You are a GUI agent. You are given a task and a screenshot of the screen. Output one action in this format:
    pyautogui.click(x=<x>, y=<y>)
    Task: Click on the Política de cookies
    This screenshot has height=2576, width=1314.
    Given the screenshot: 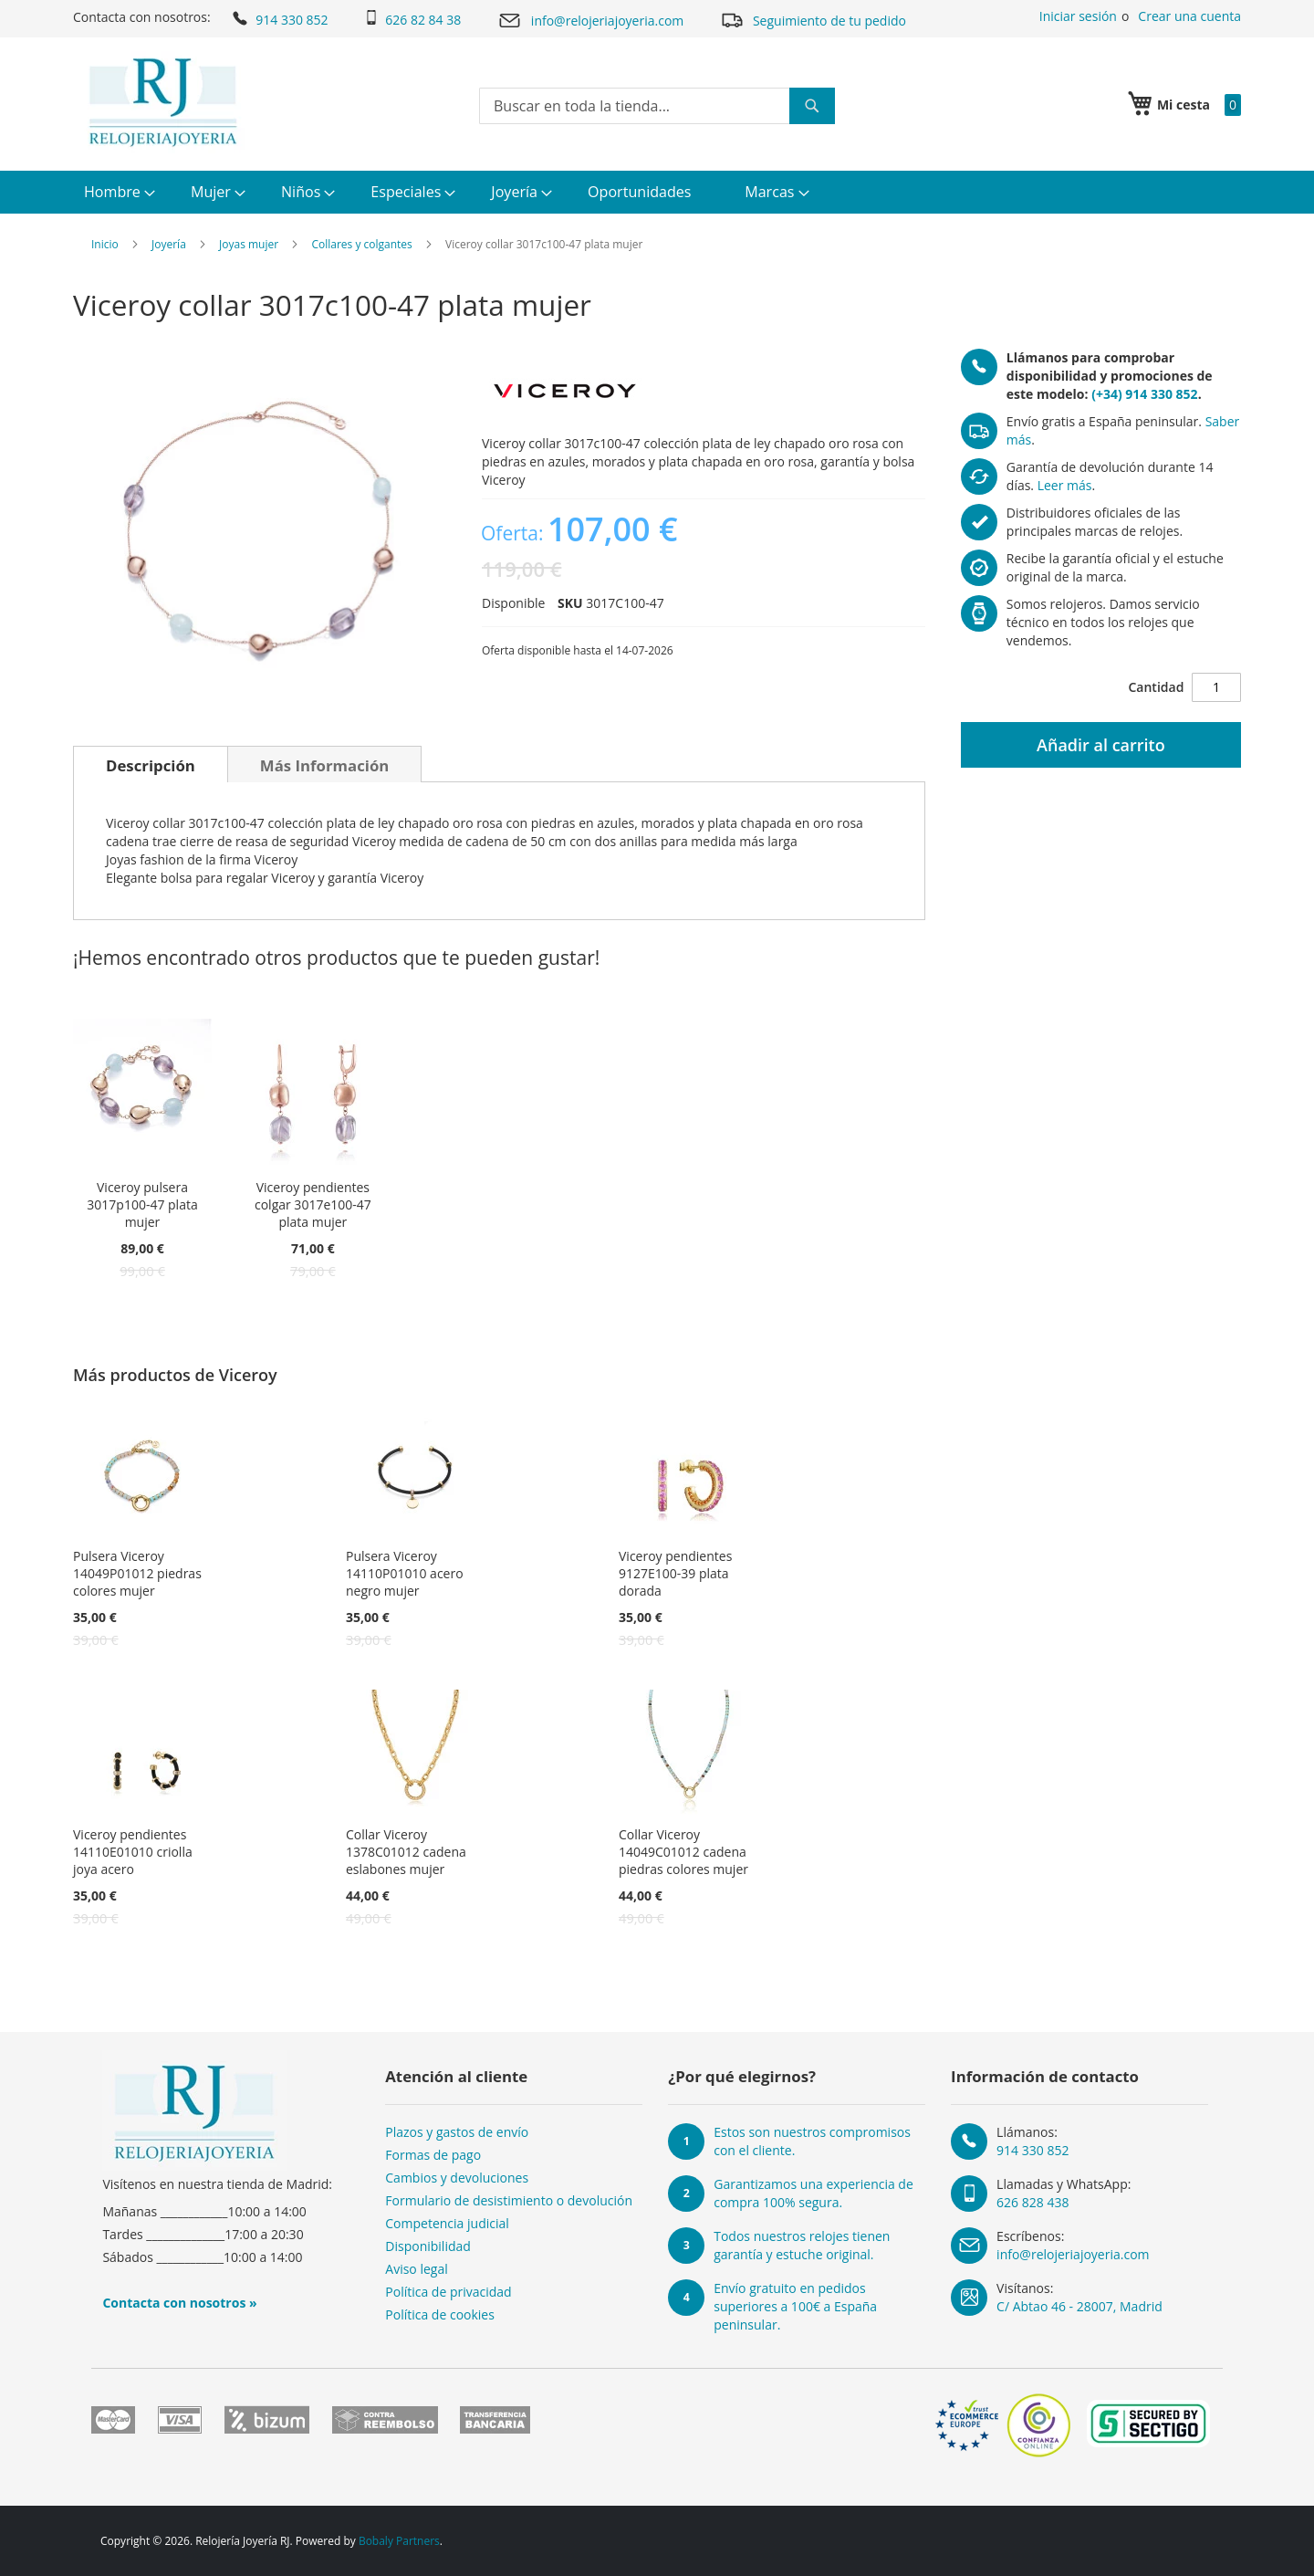 What is the action you would take?
    pyautogui.click(x=440, y=2314)
    